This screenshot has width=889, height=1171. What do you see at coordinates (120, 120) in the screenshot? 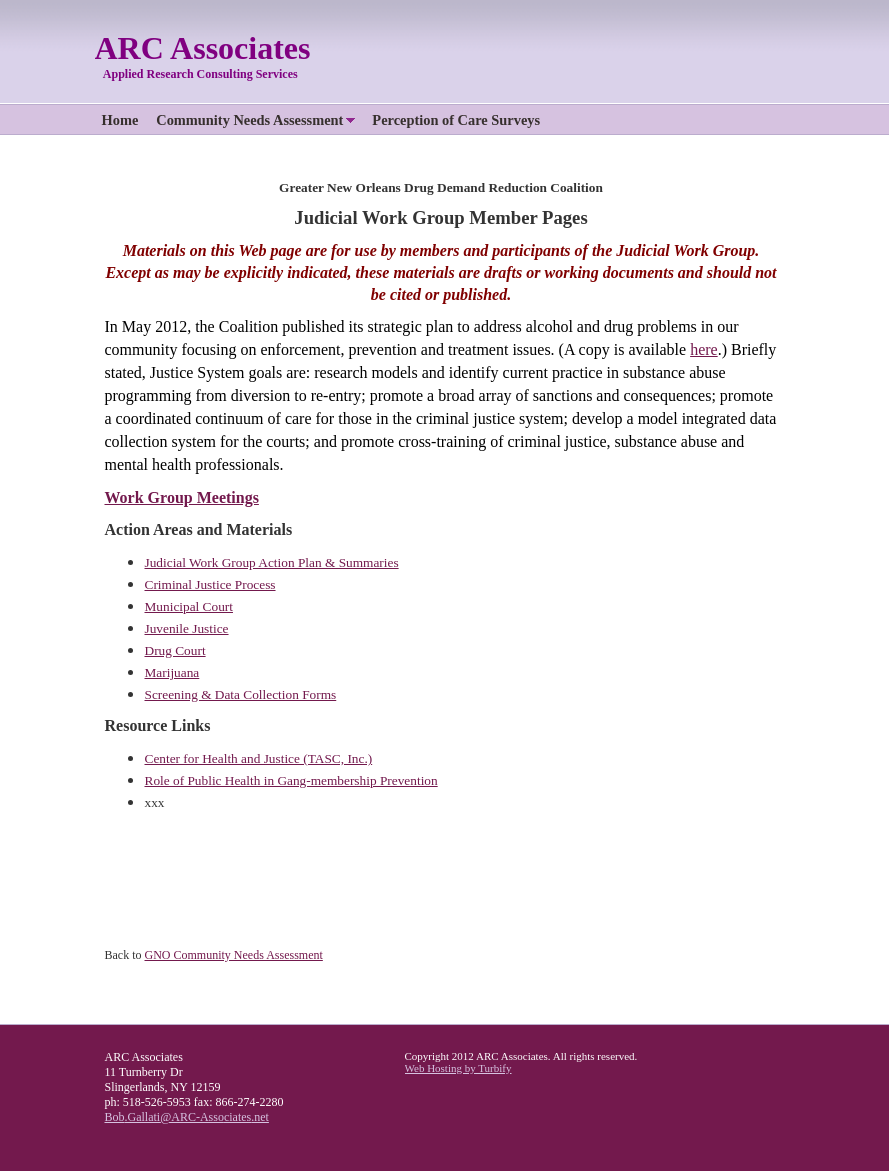
I see `Home` at bounding box center [120, 120].